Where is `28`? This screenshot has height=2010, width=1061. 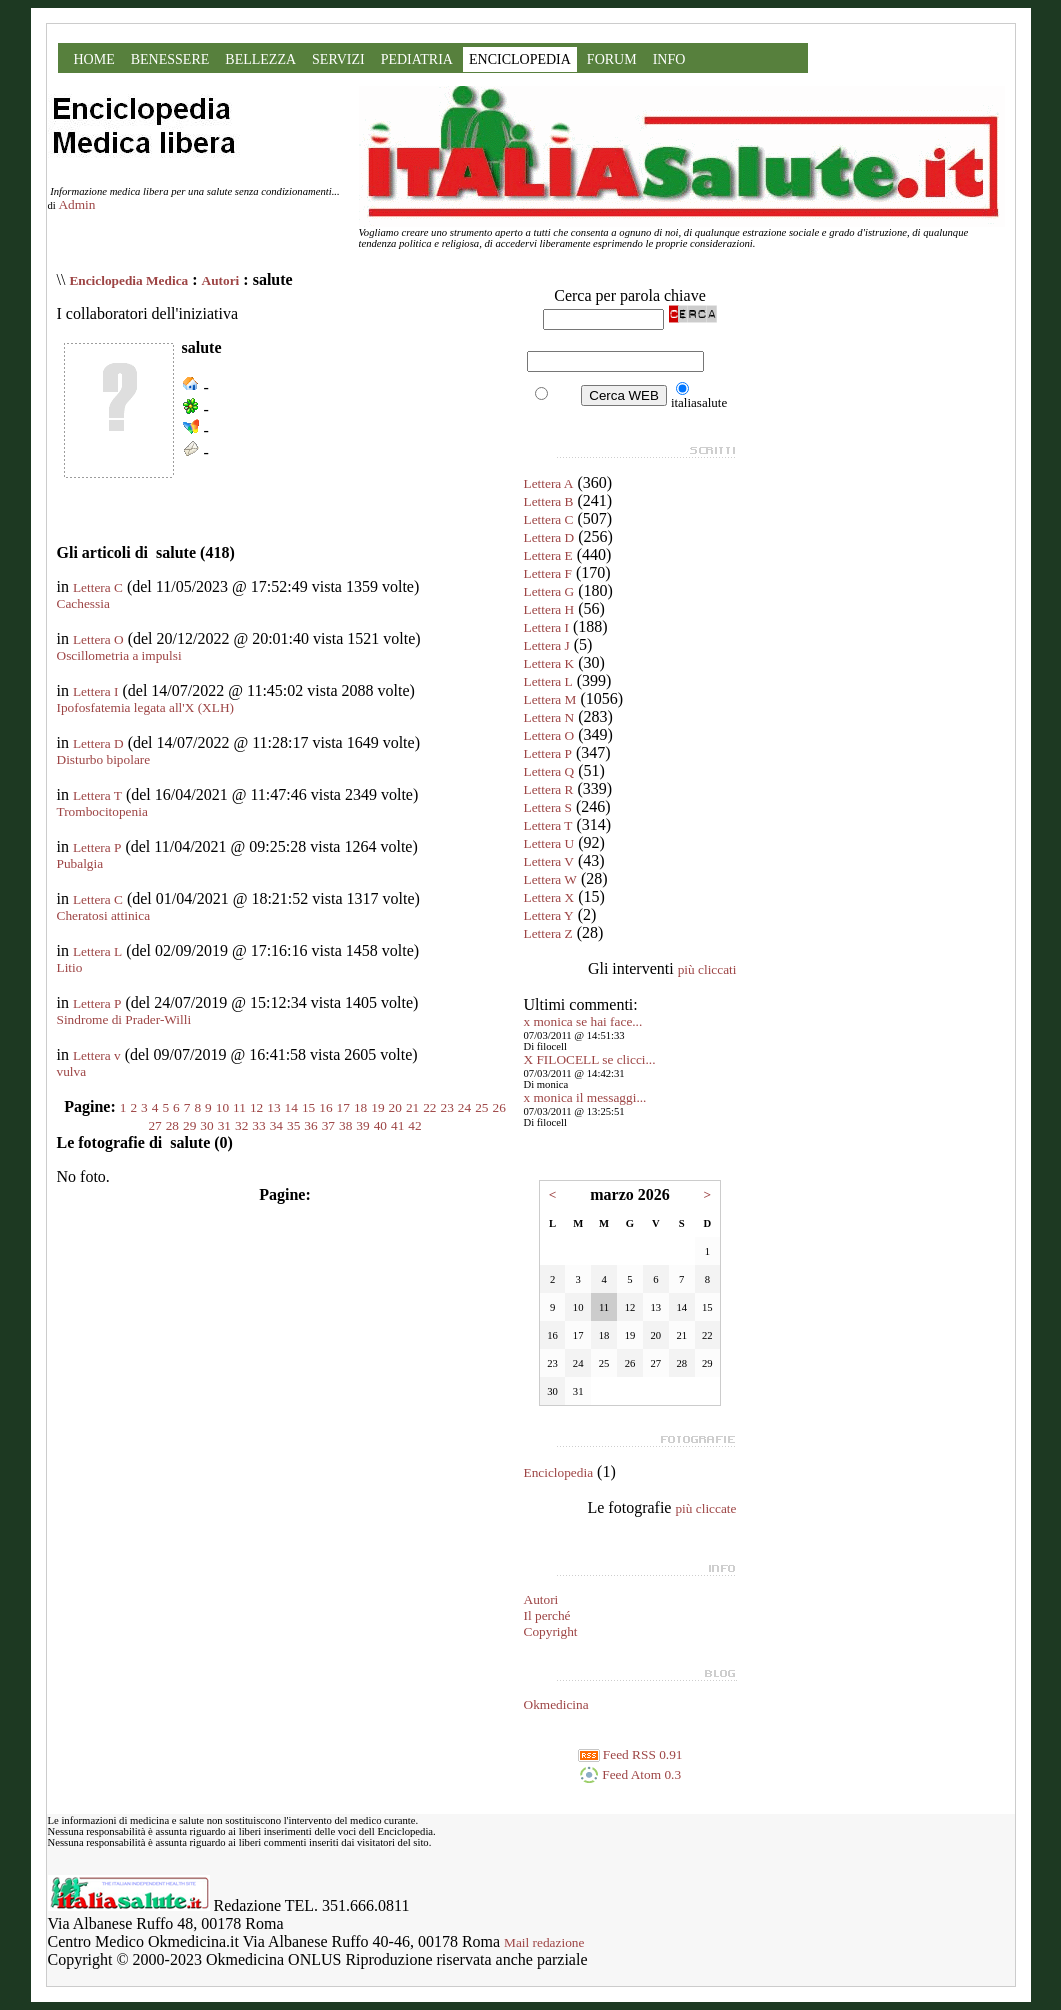
28 is located at coordinates (172, 1125).